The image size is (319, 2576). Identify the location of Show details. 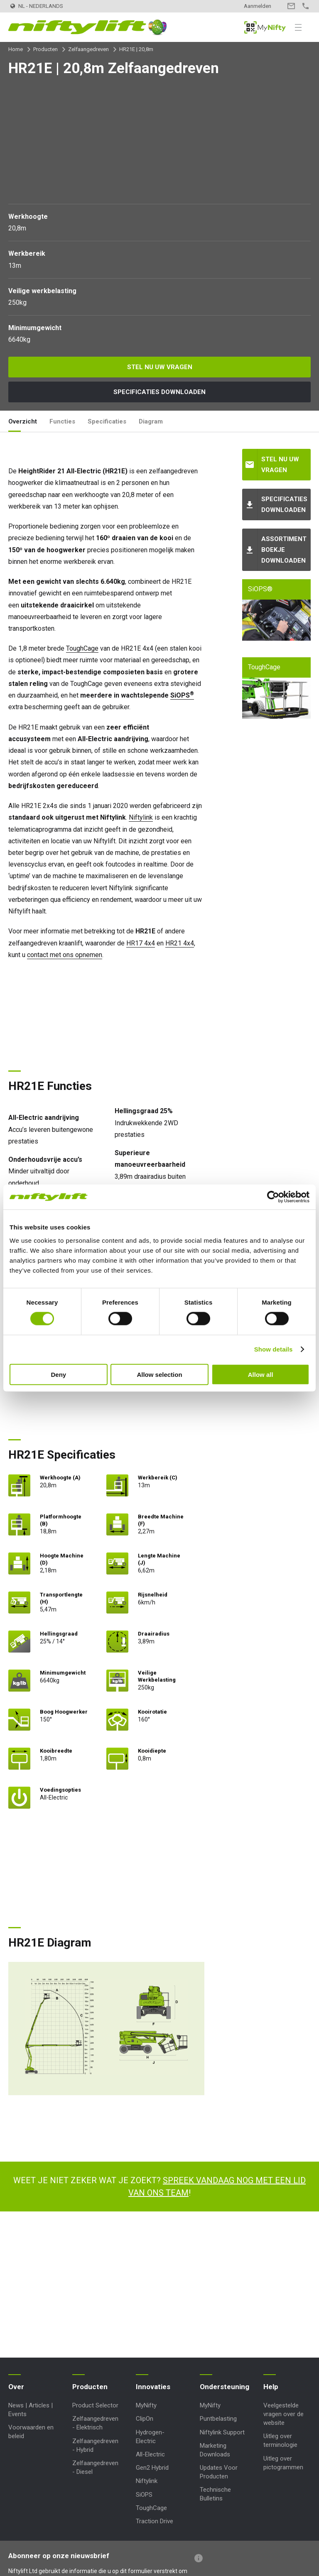
(273, 1349).